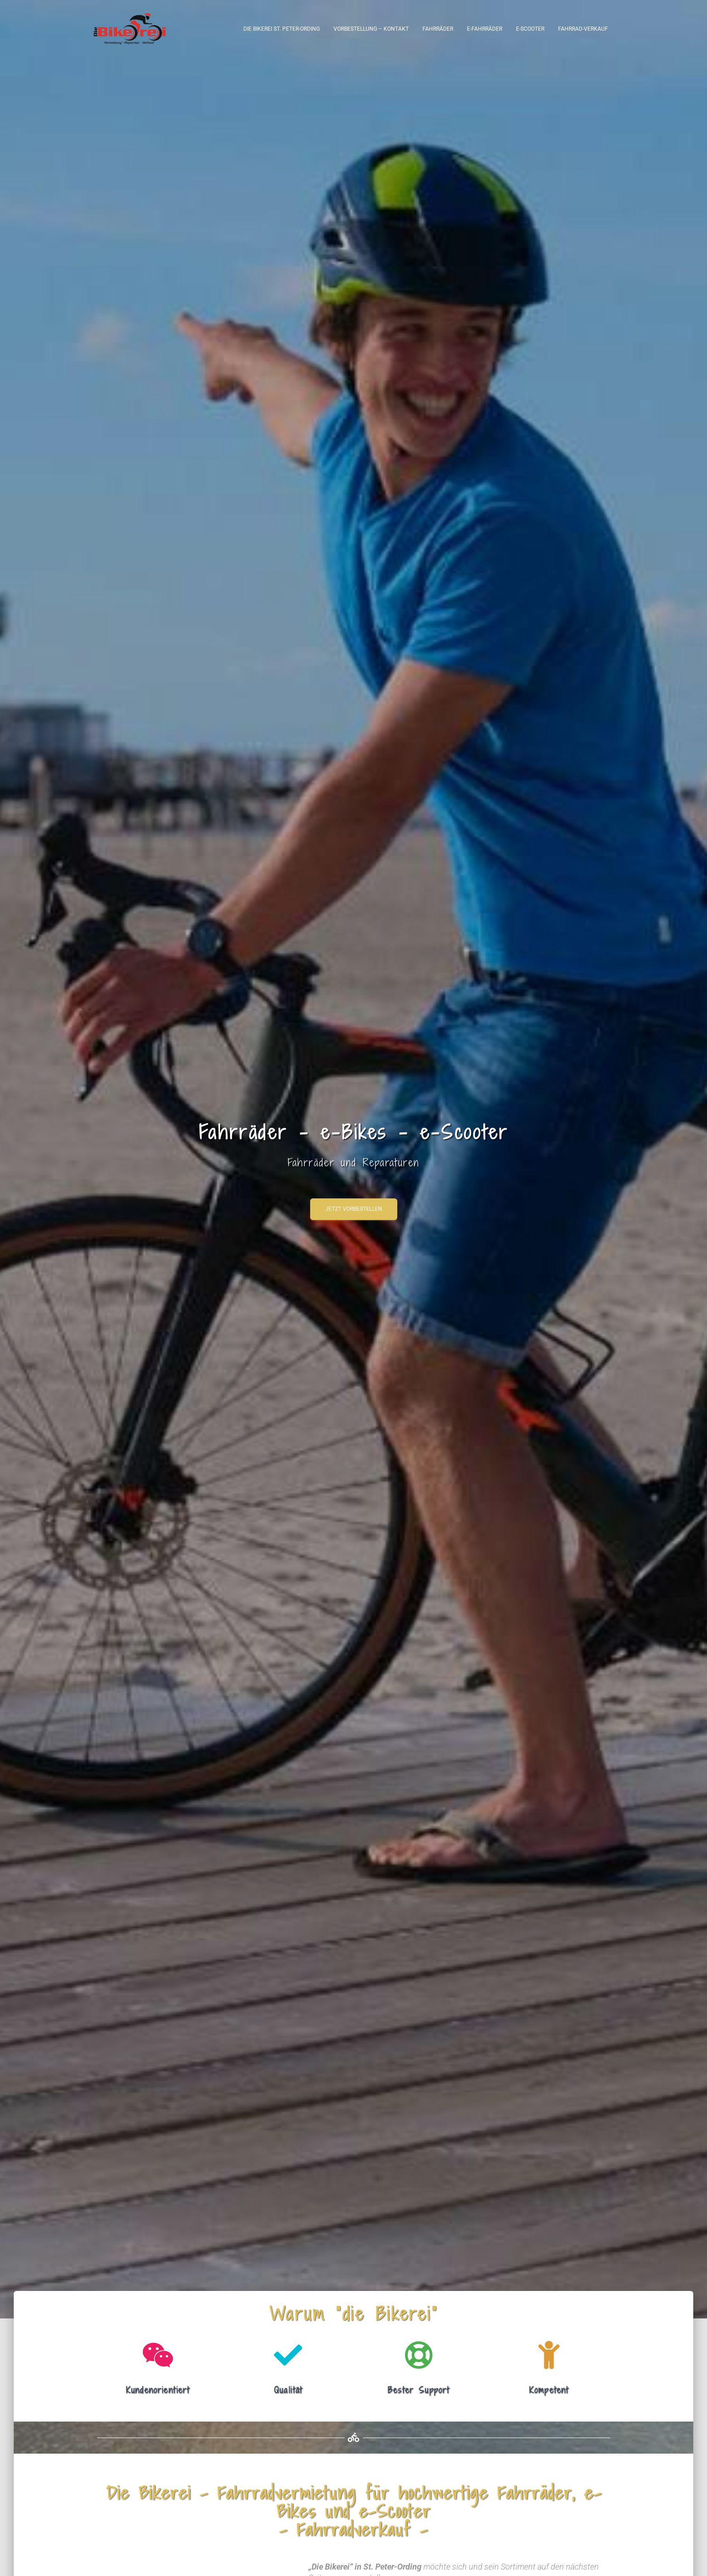 This screenshot has width=707, height=2576. Describe the element at coordinates (583, 29) in the screenshot. I see `Fahrrad-Verkauf` at that location.